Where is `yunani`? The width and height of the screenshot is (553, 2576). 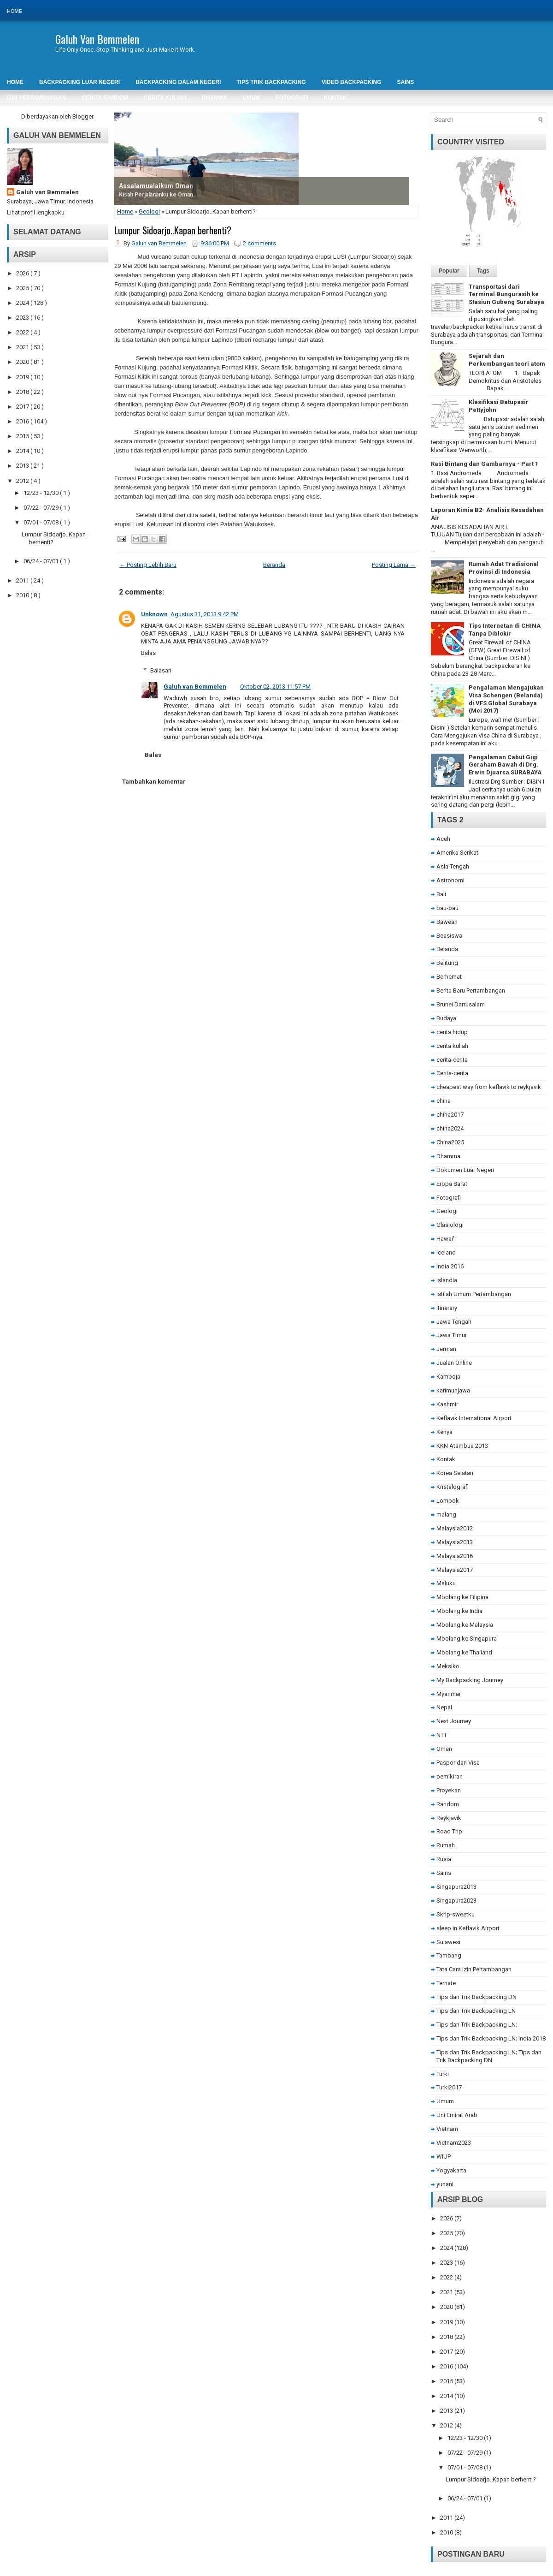
yunani is located at coordinates (444, 2184).